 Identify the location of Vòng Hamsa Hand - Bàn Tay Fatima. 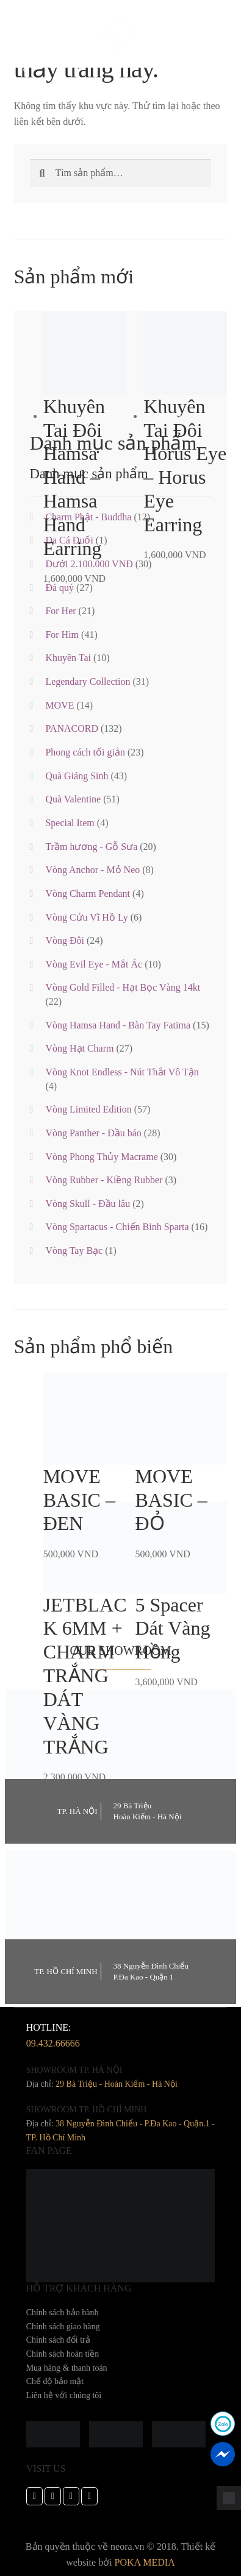
(117, 1025).